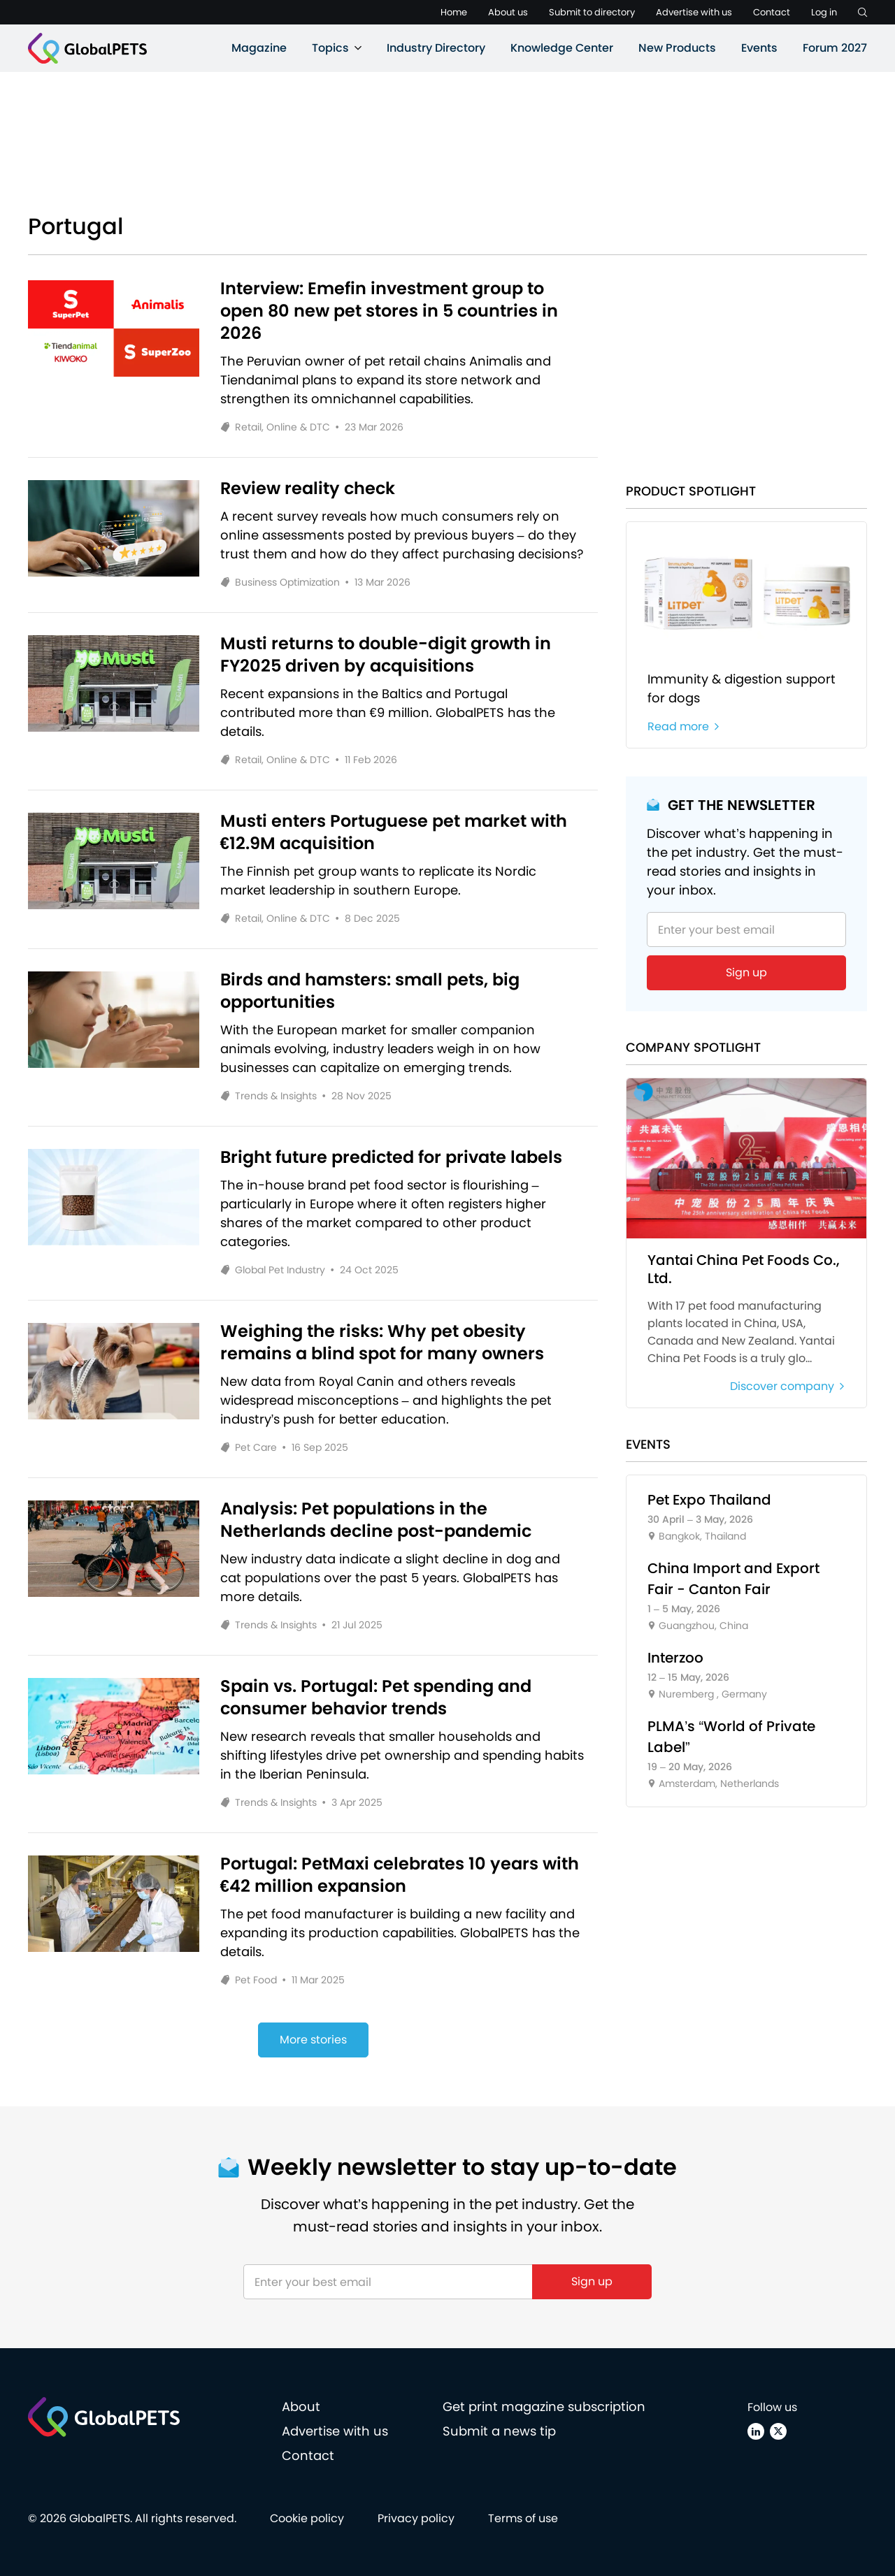 This screenshot has height=2576, width=895. I want to click on Discover company, so click(787, 1386).